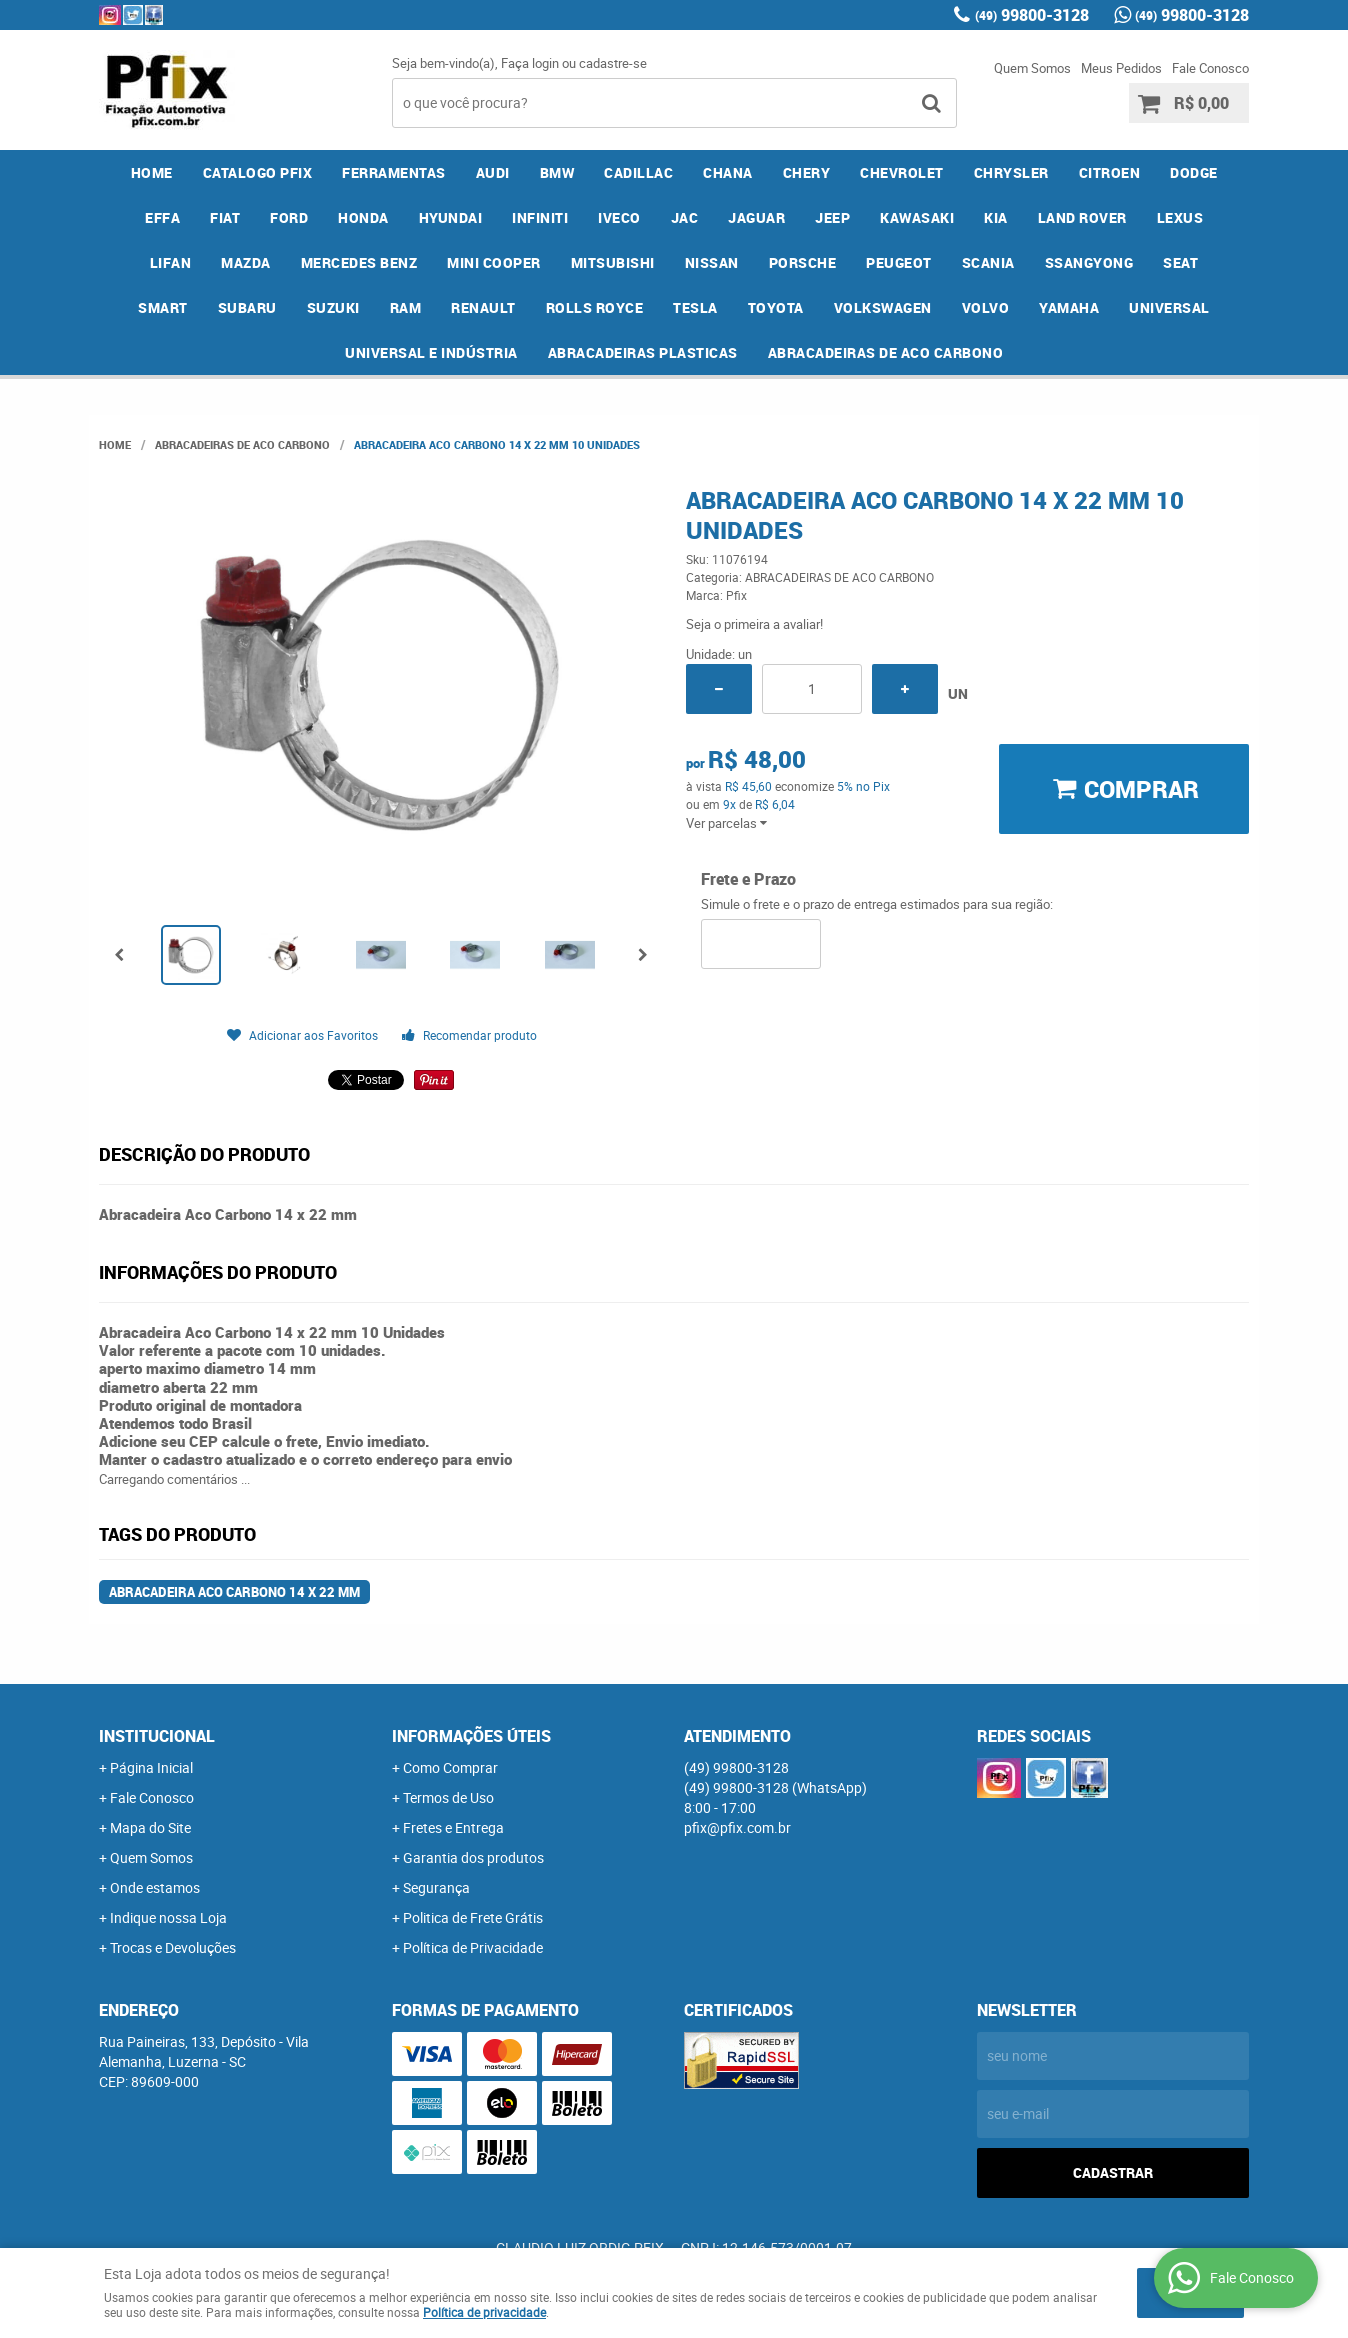 Image resolution: width=1348 pixels, height=2338 pixels. What do you see at coordinates (150, 1827) in the screenshot?
I see `Mapa do Site` at bounding box center [150, 1827].